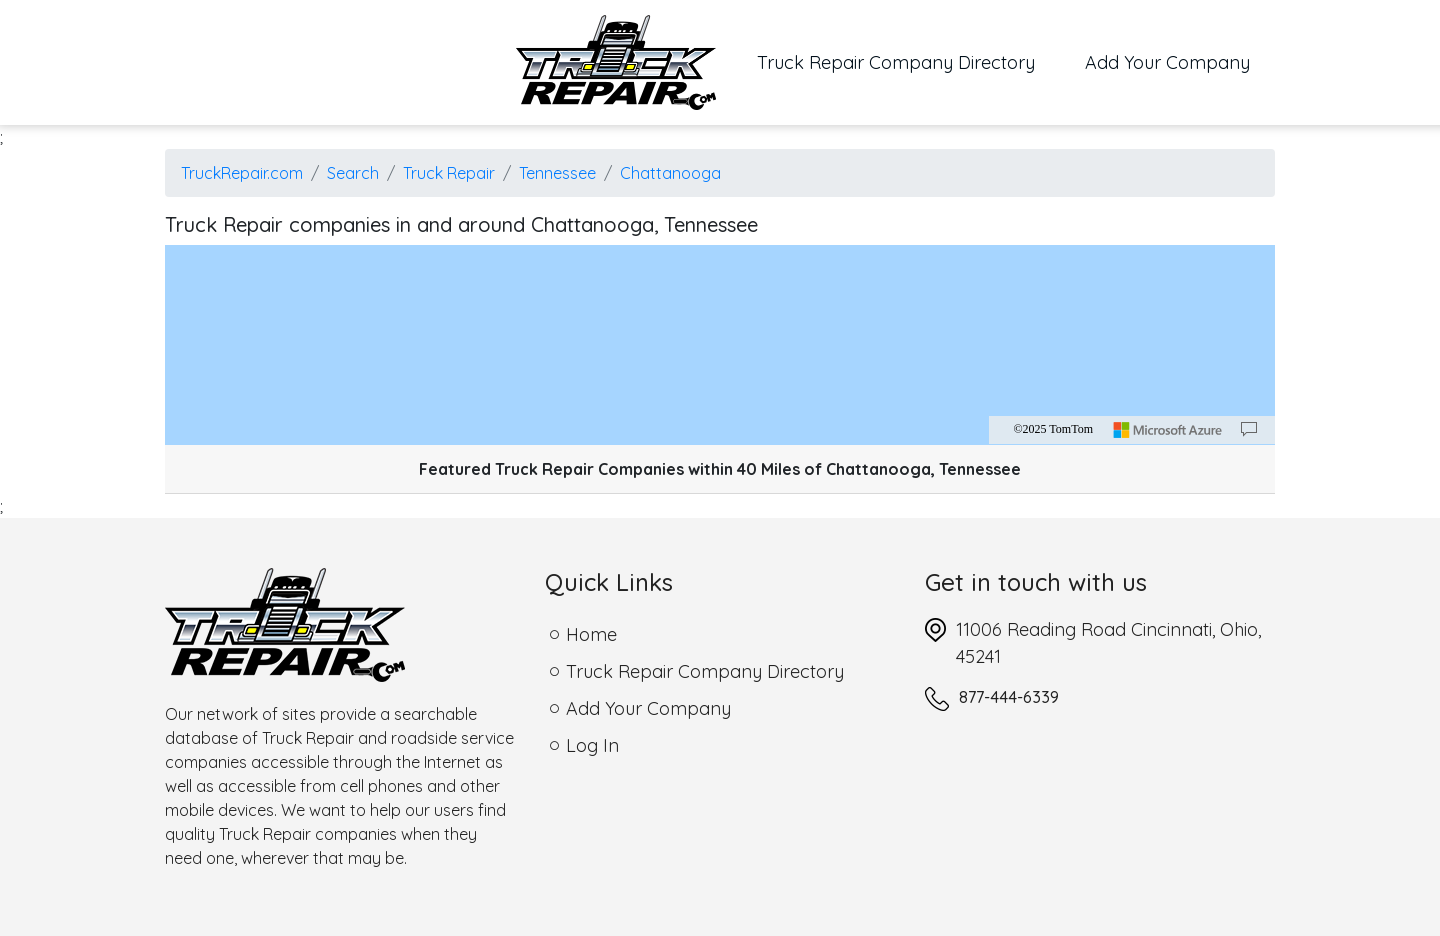 Image resolution: width=1440 pixels, height=936 pixels. I want to click on [region], so click(720, 345).